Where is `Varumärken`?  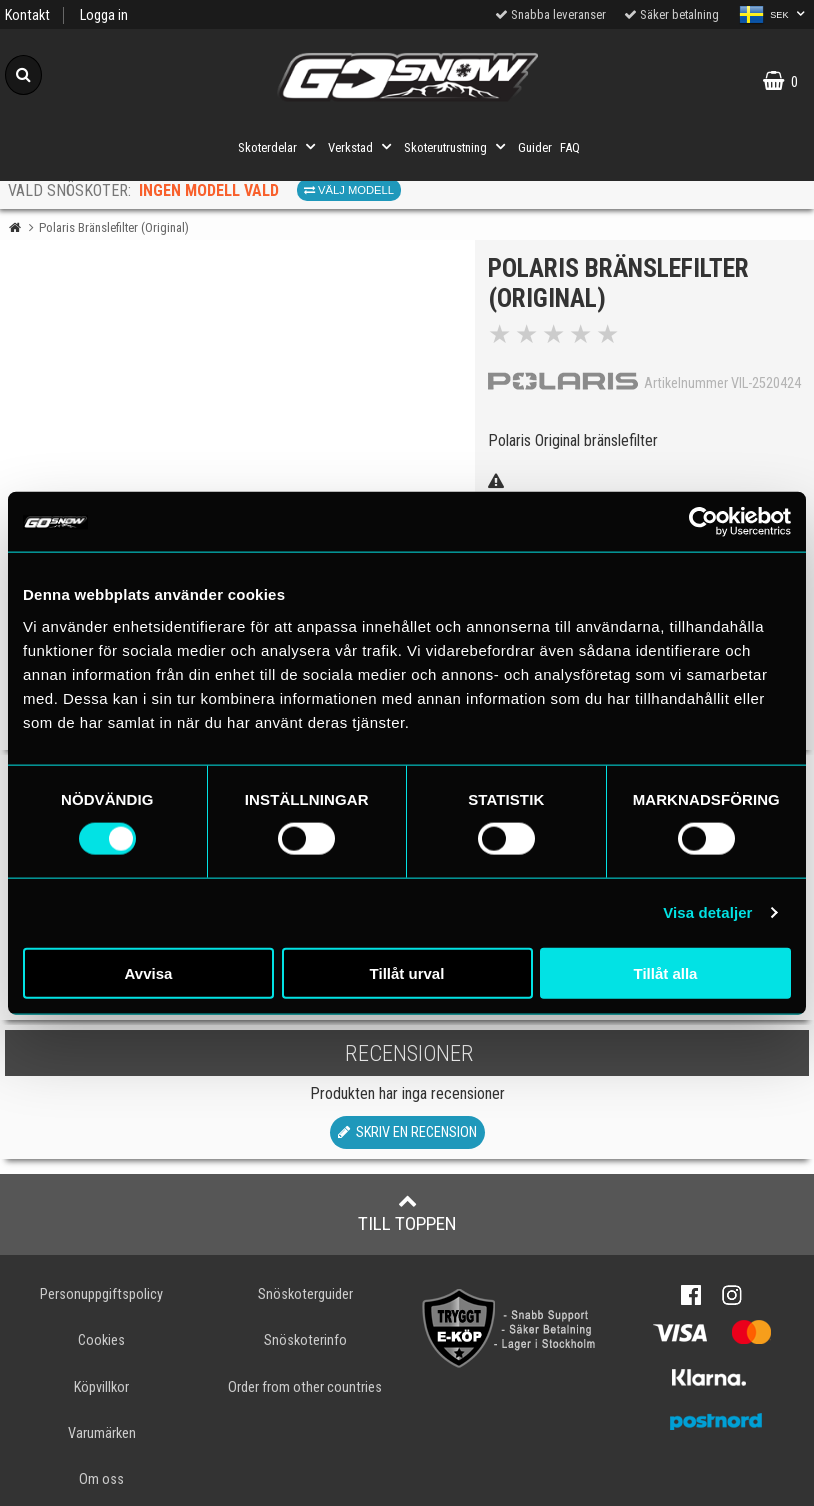 Varumärken is located at coordinates (102, 1433).